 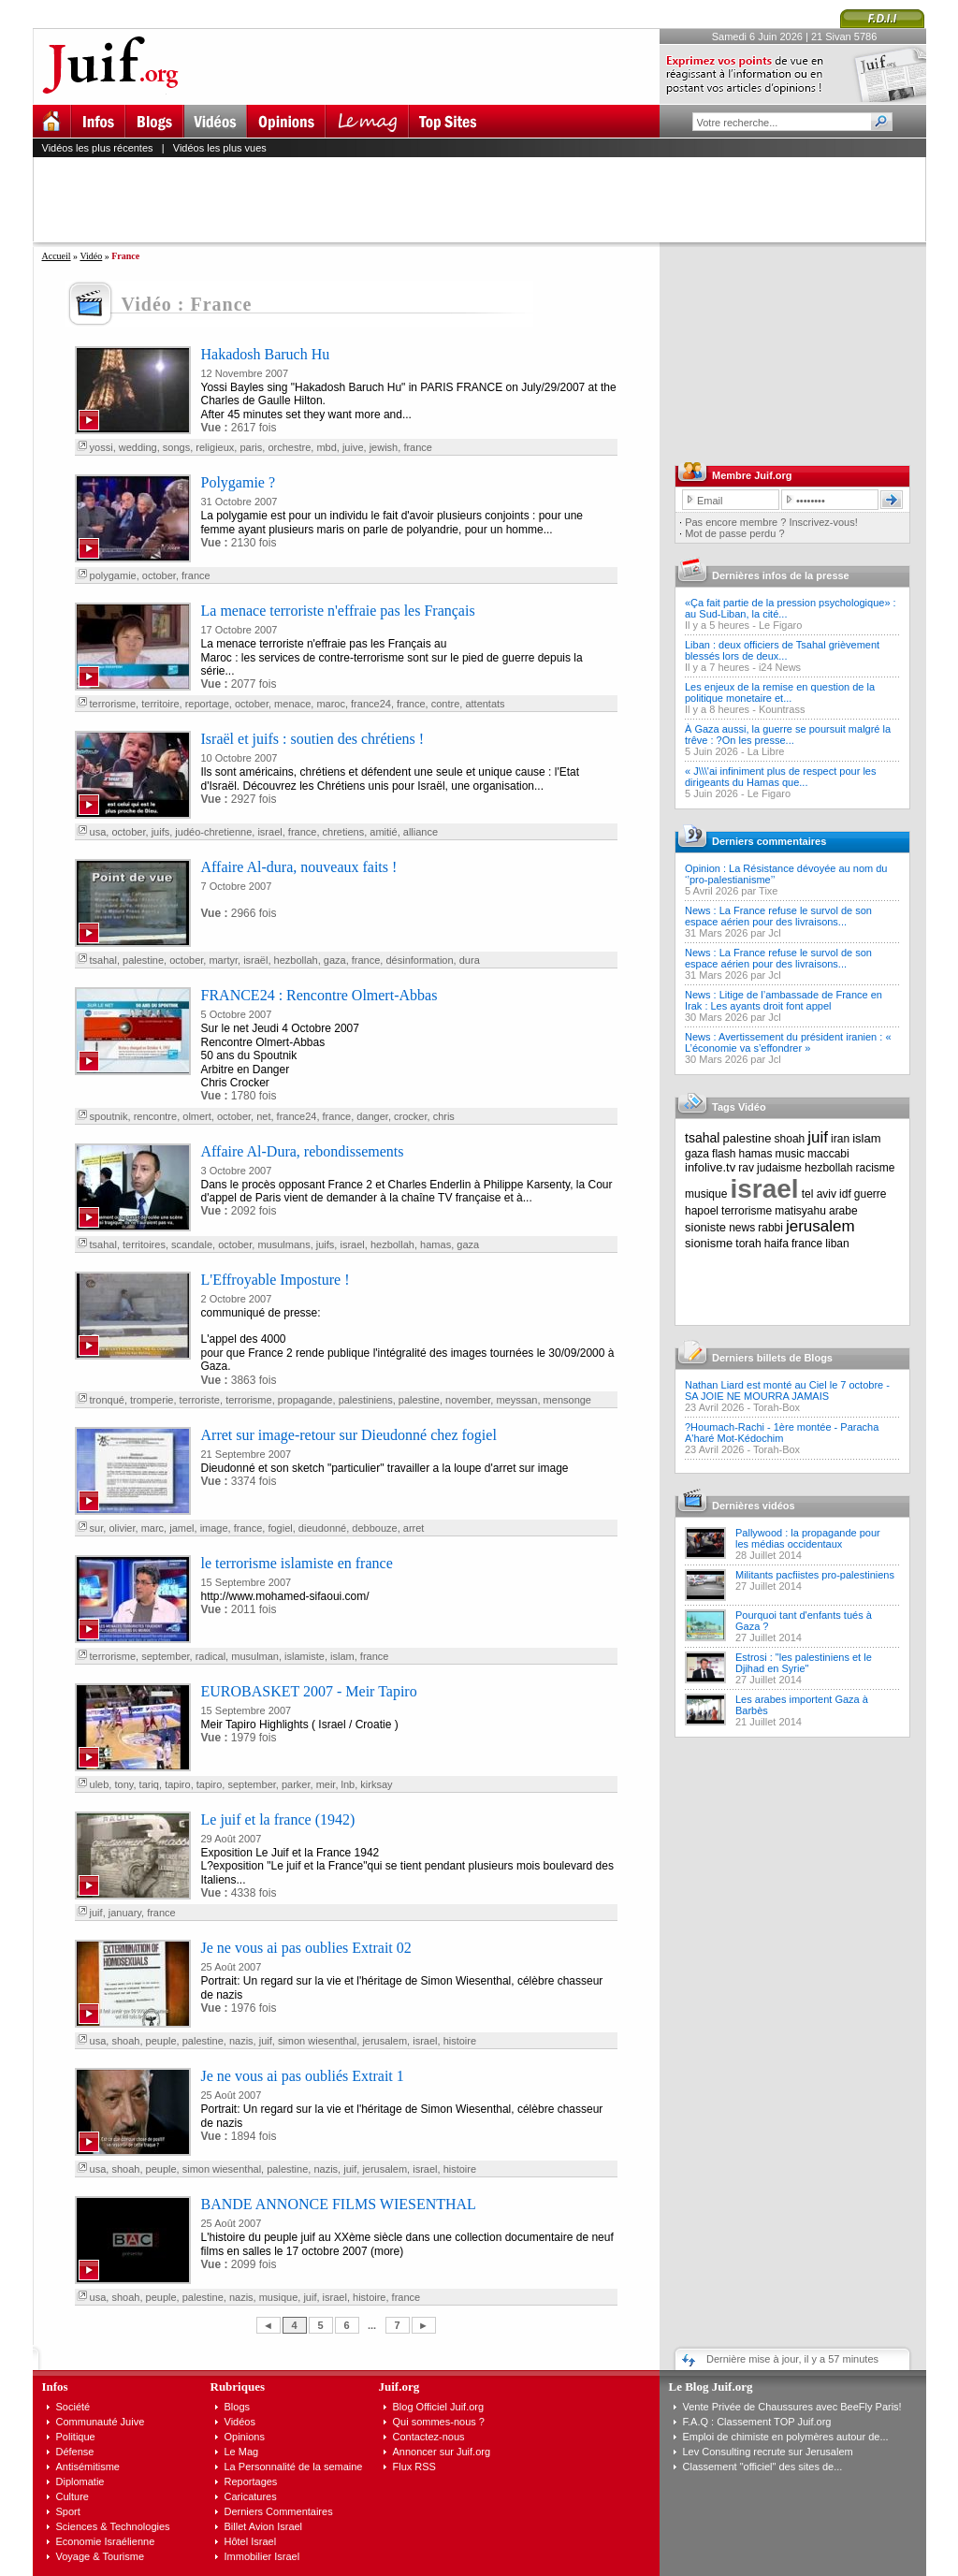 What do you see at coordinates (241, 2040) in the screenshot?
I see `nazis` at bounding box center [241, 2040].